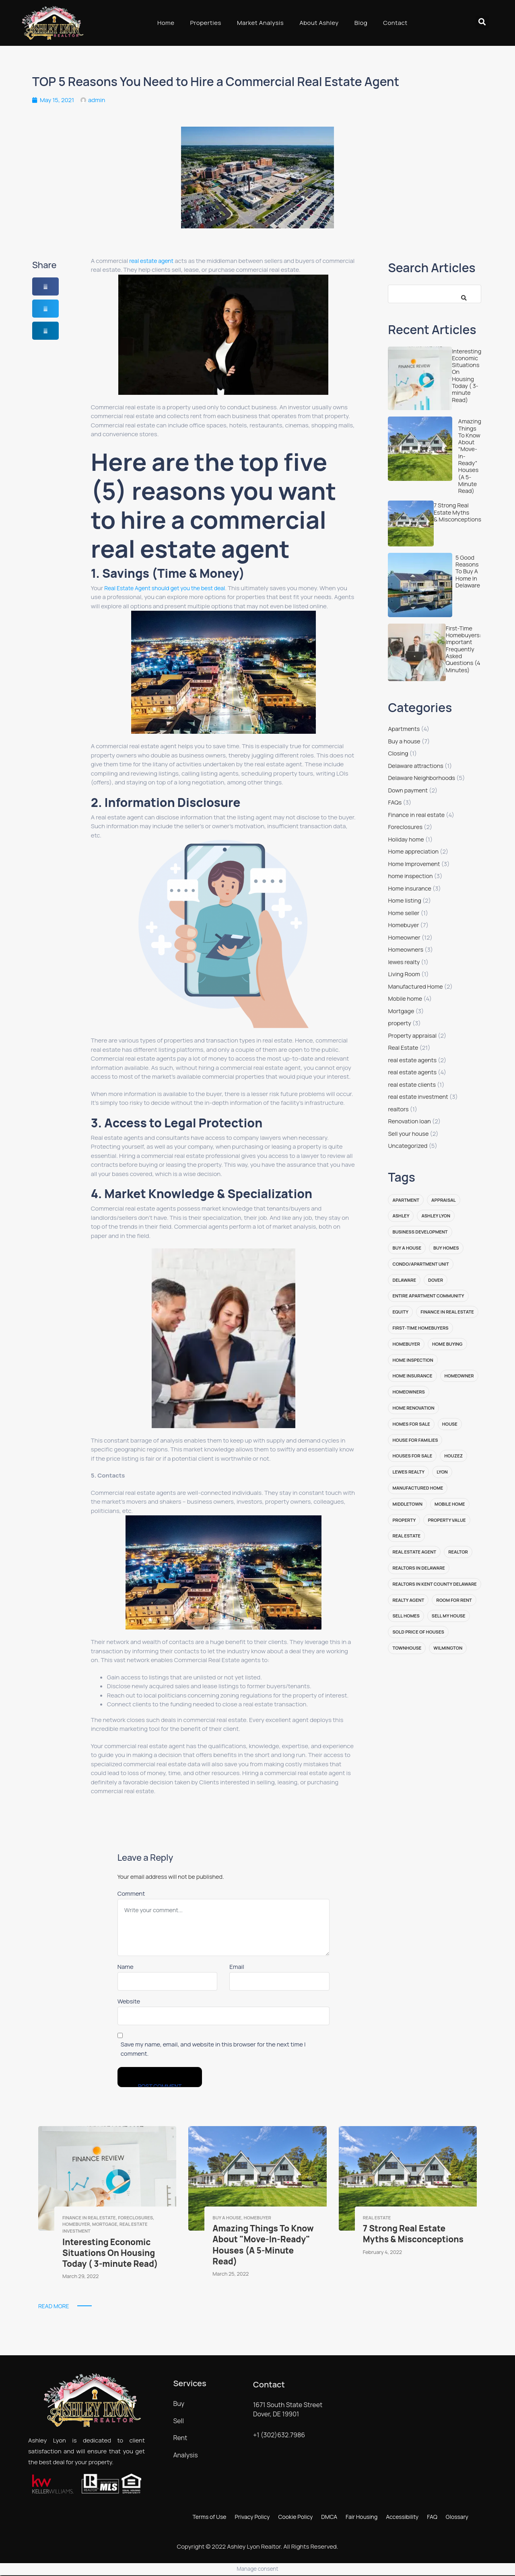 The width and height of the screenshot is (515, 2576). I want to click on Dover [Dover (1 item)], so click(435, 1280).